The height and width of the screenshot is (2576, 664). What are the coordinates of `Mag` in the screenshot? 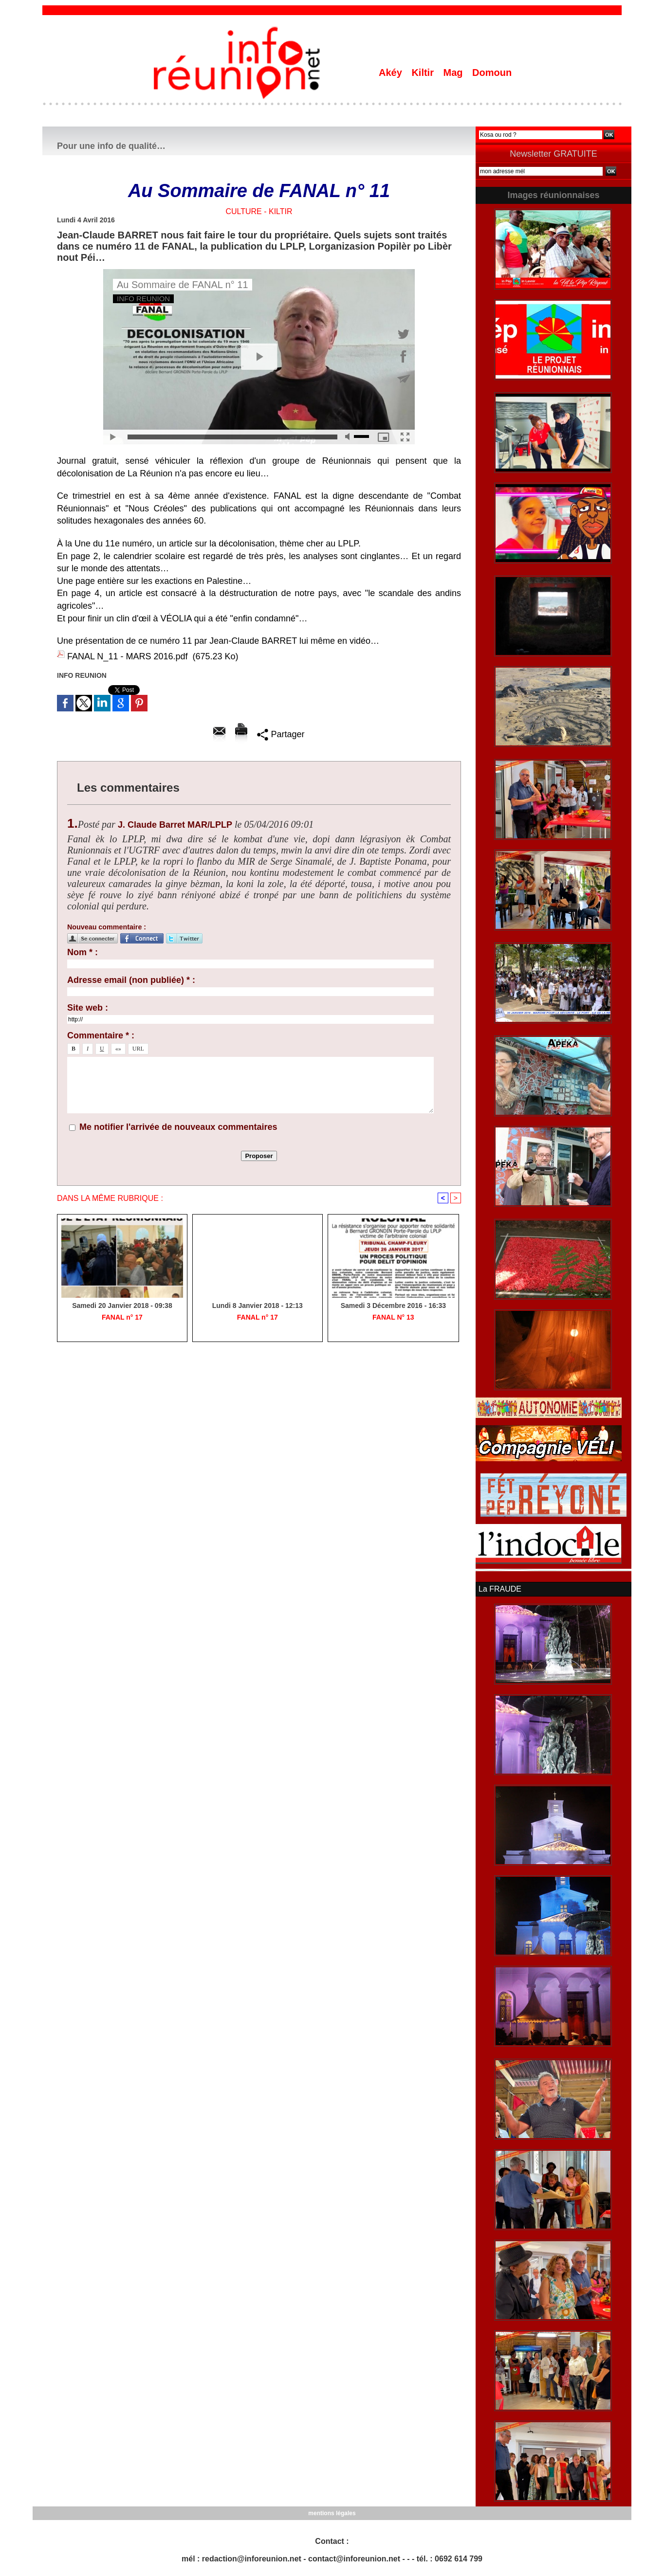 It's located at (454, 72).